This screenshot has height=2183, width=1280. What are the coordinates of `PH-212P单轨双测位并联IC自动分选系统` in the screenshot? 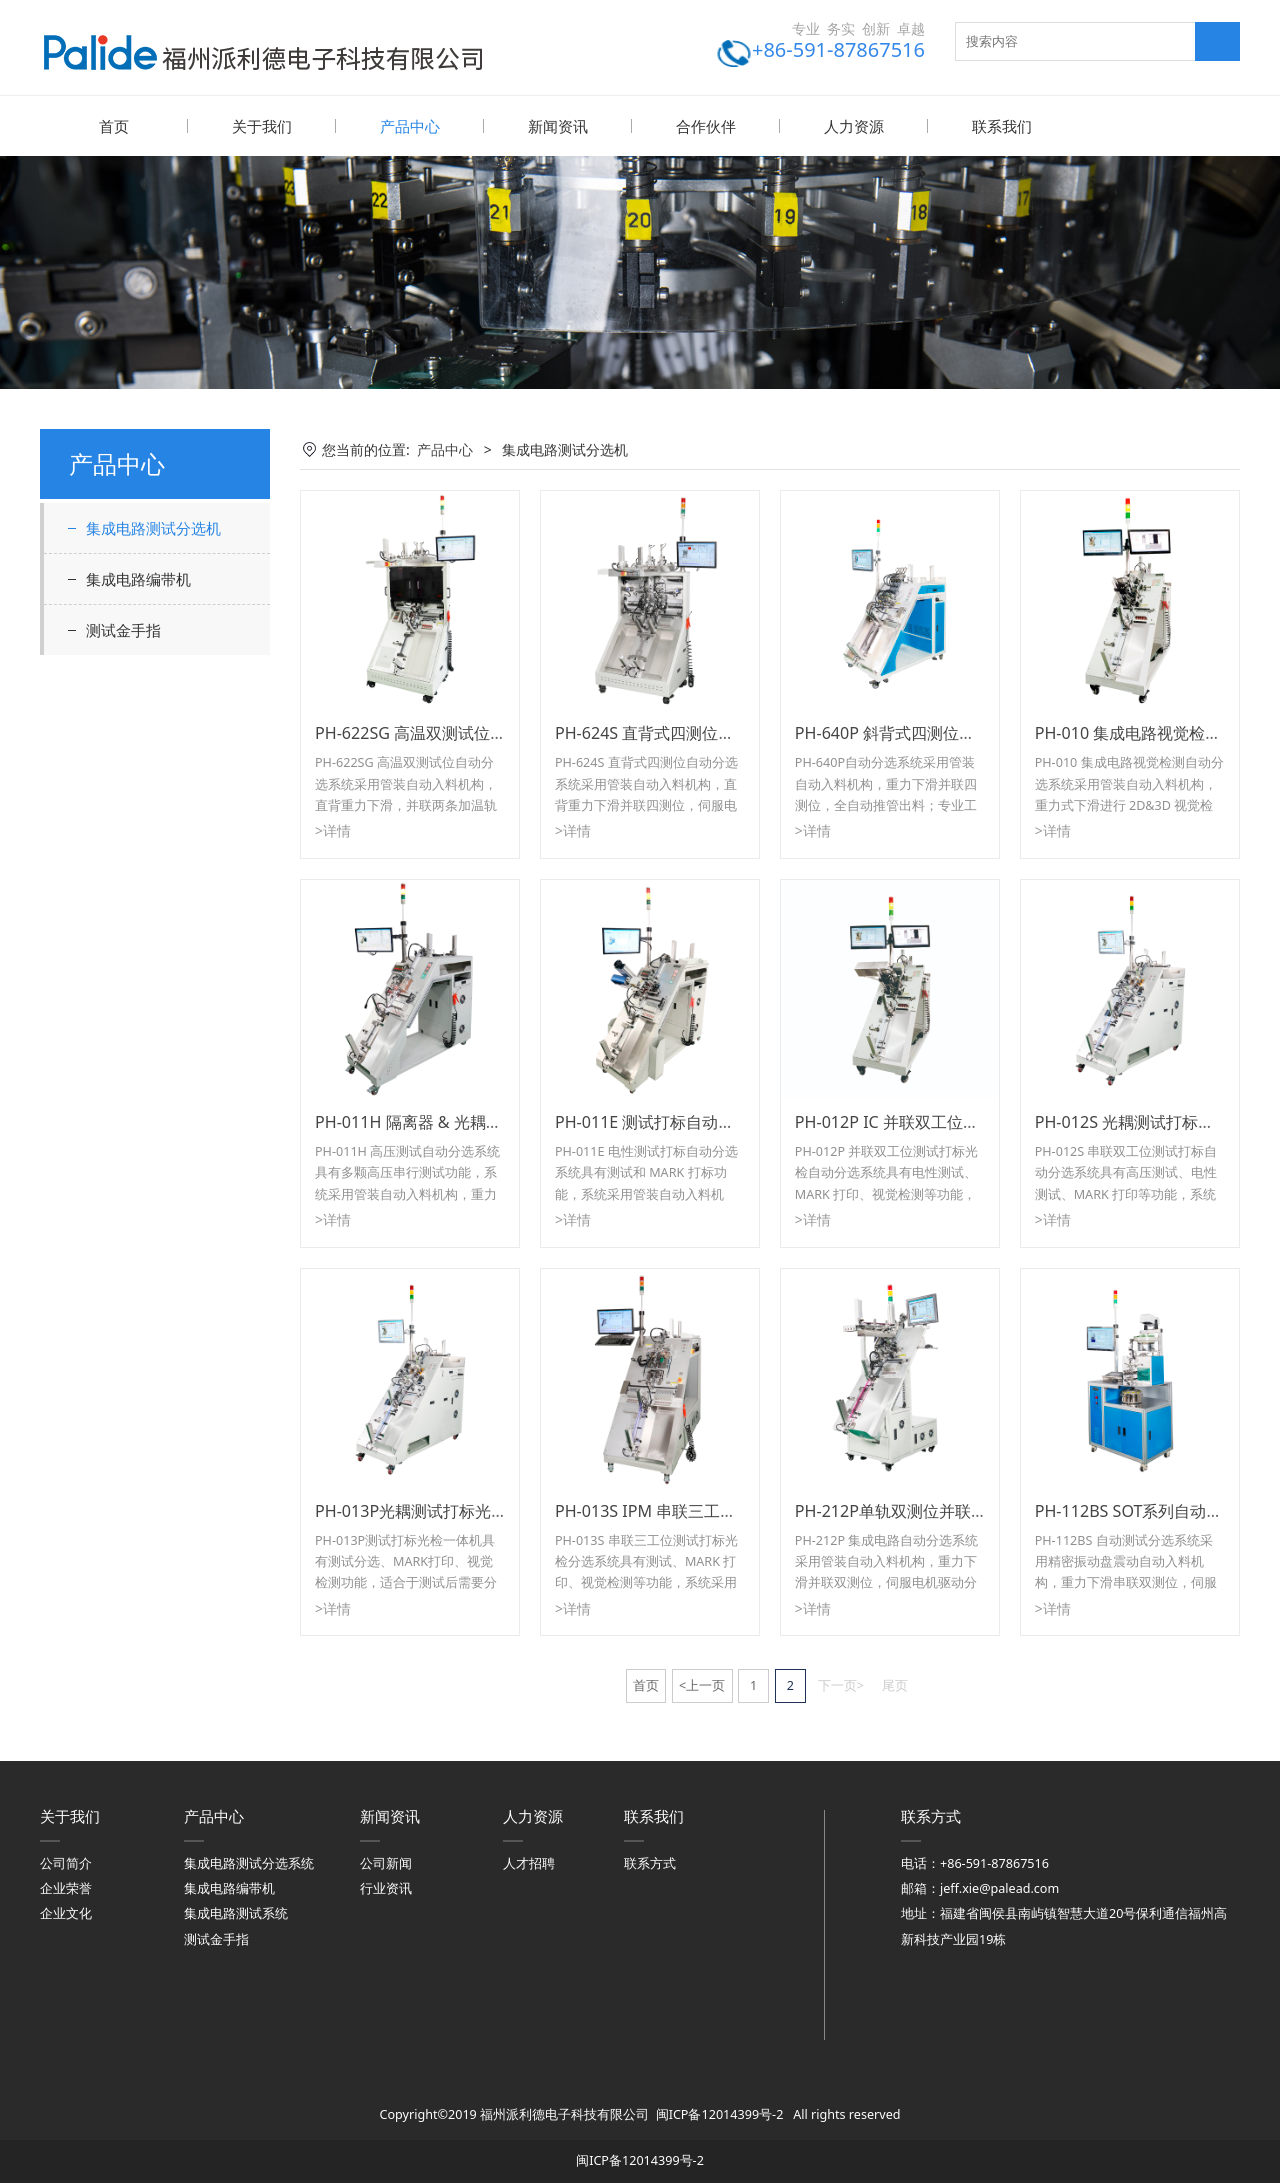 It's located at (939, 1510).